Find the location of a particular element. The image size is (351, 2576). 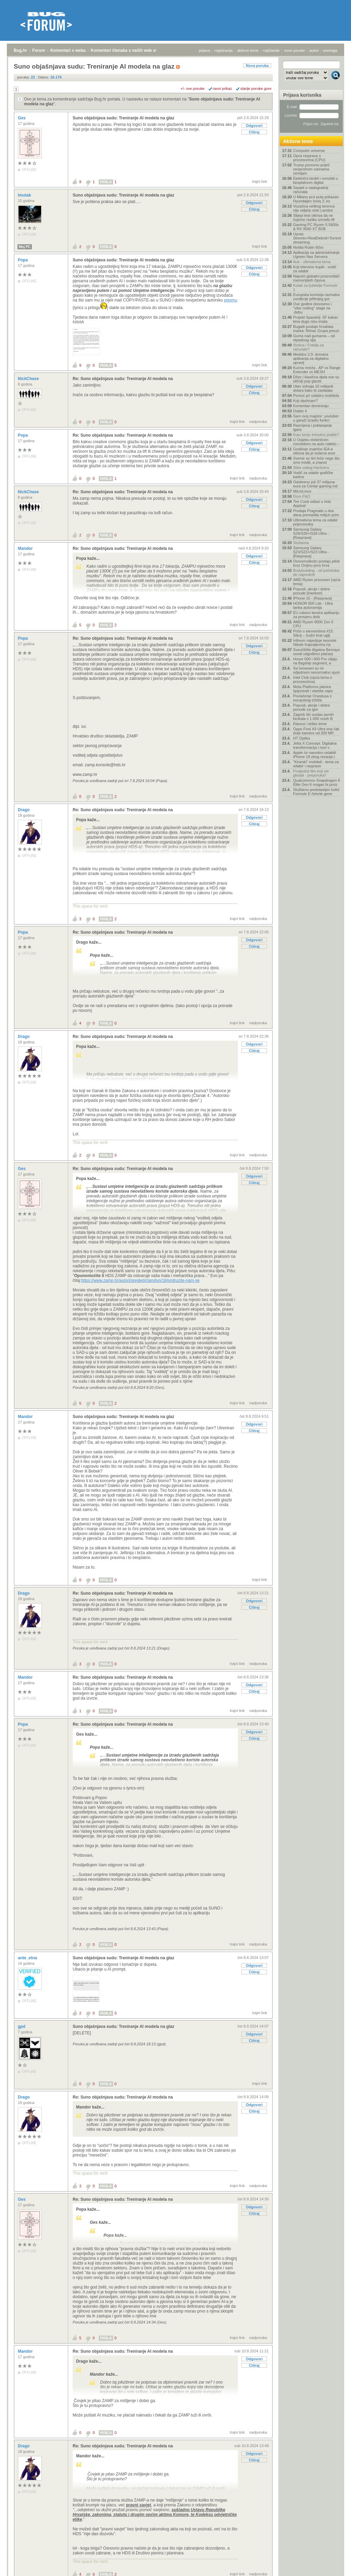

Gaming PC Ryzen 5 5600x & RX 9060 XT 8GB is located at coordinates (316, 227).